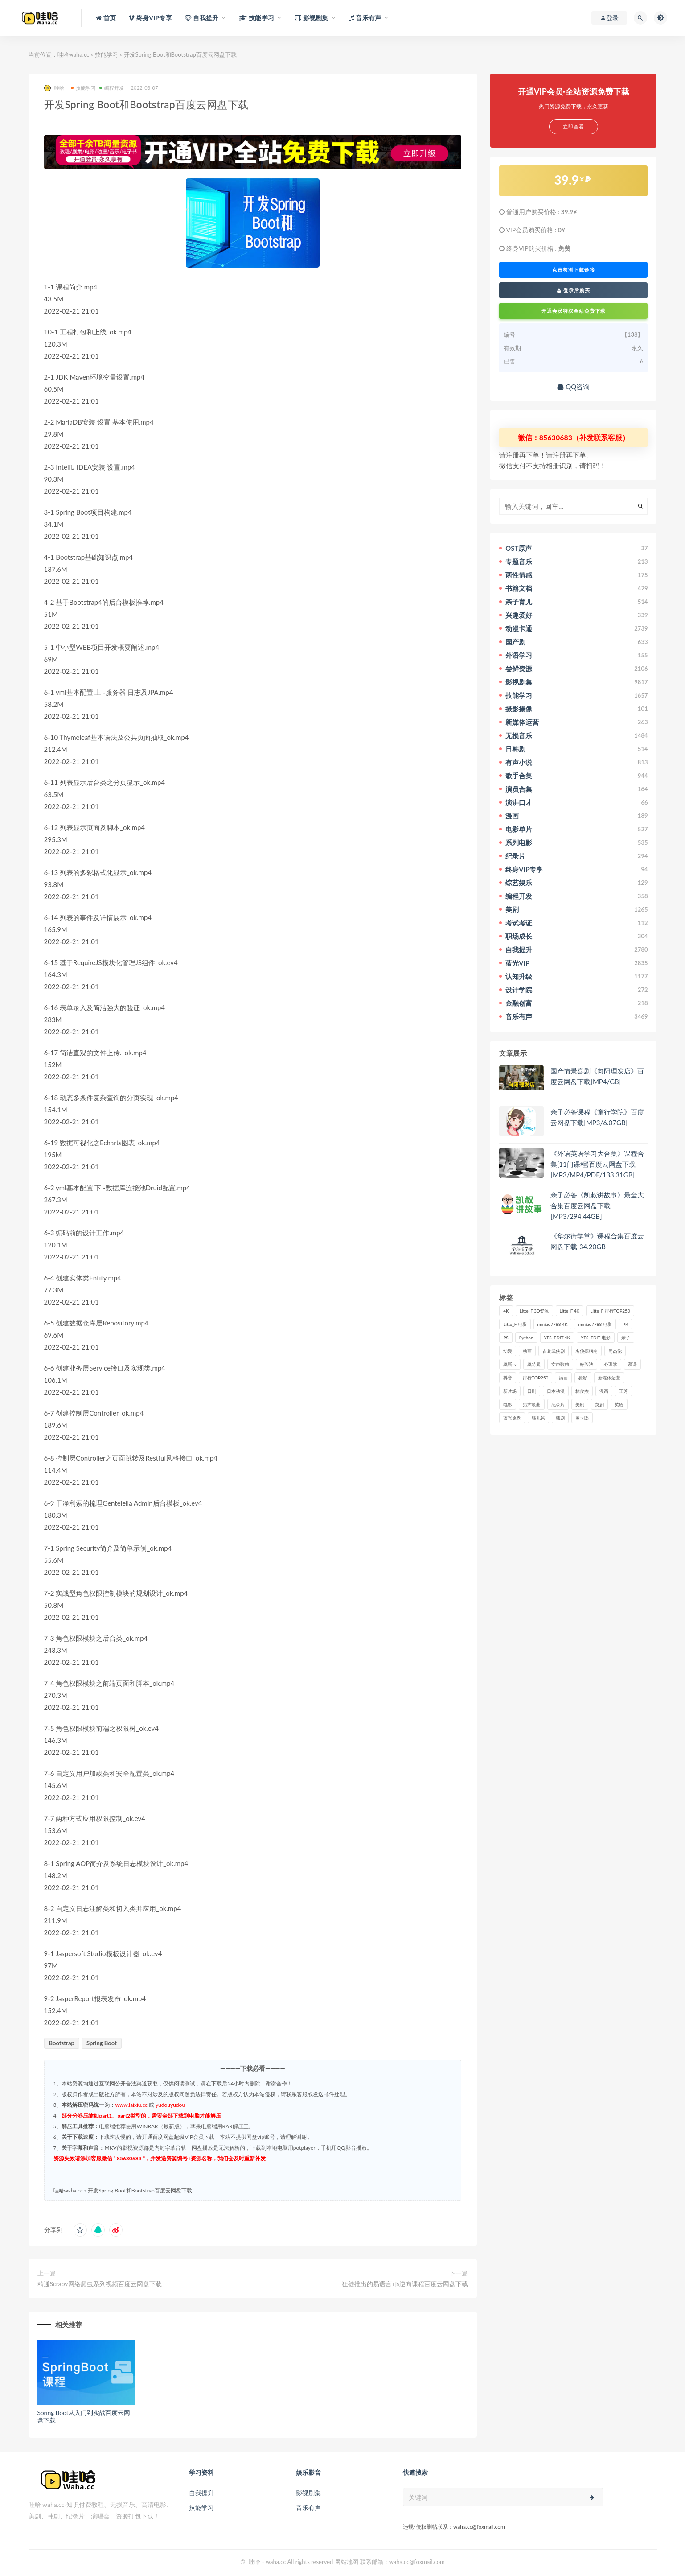  Describe the element at coordinates (582, 1391) in the screenshot. I see `林俊杰 [林俊杰 (31个项目)]` at that location.